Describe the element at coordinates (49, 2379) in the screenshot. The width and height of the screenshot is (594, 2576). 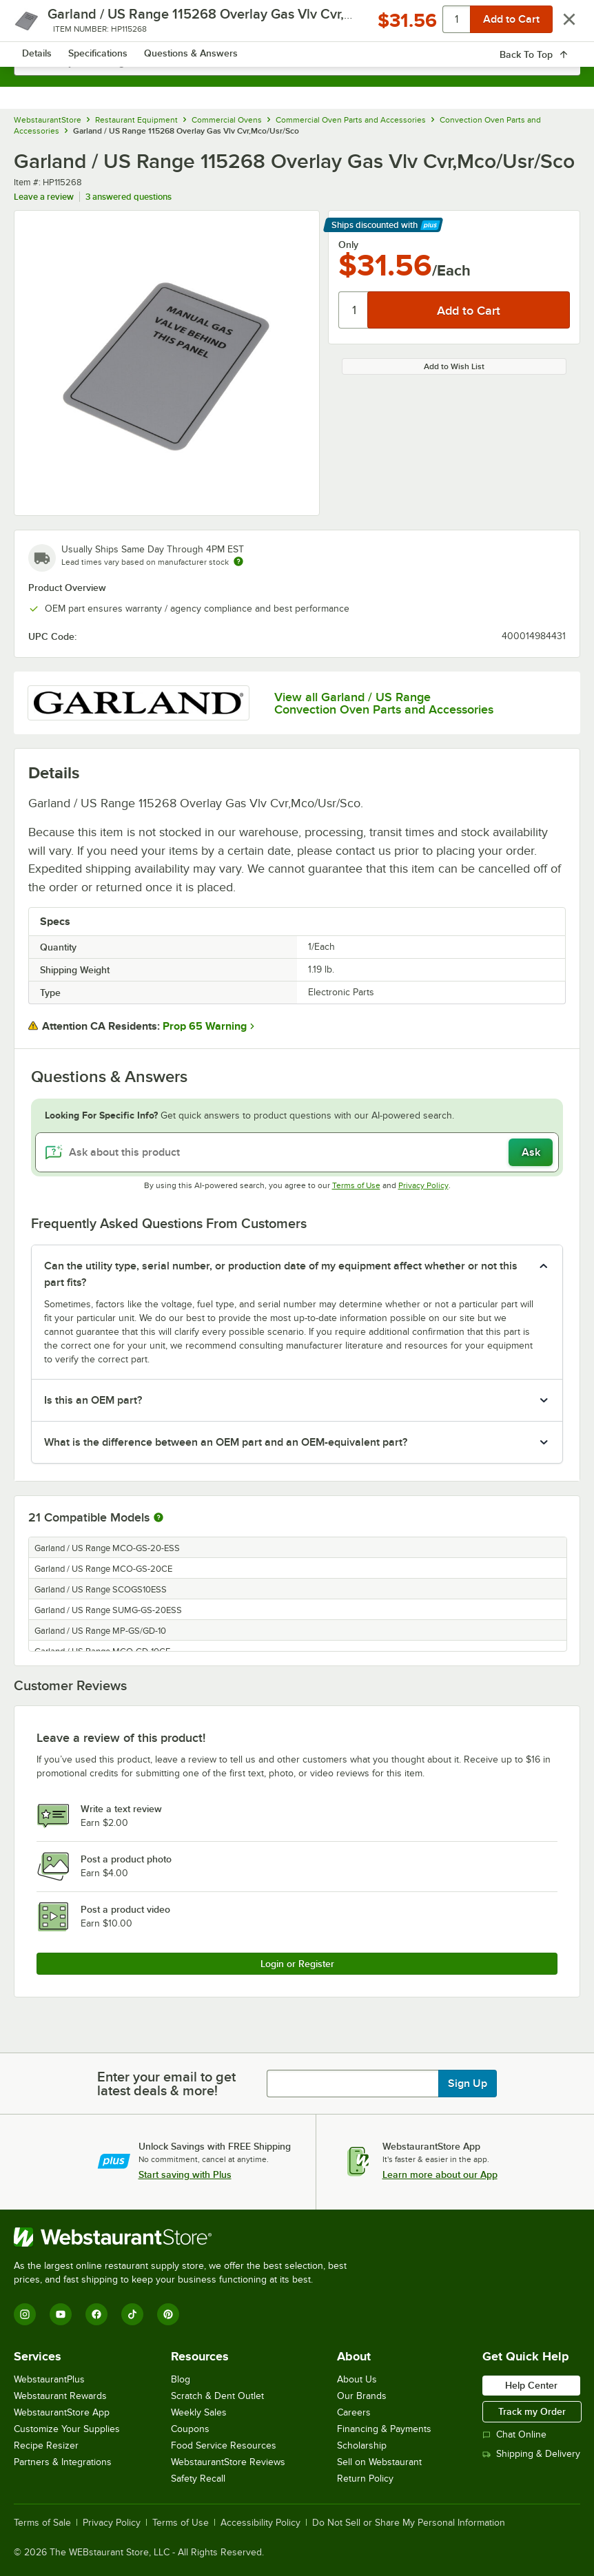
I see `WebstaurantPlus` at that location.